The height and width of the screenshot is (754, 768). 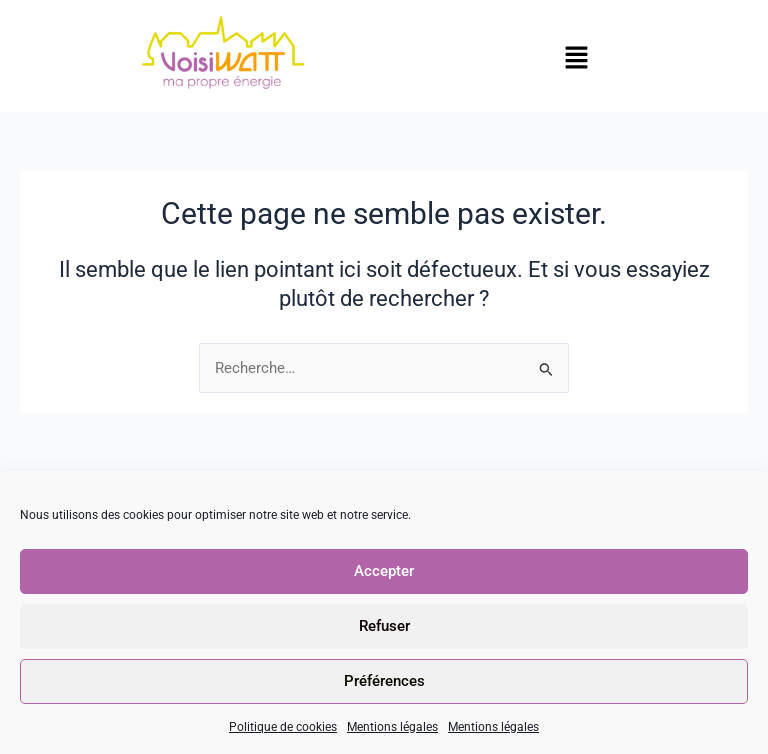 I want to click on Refuser, so click(x=384, y=626).